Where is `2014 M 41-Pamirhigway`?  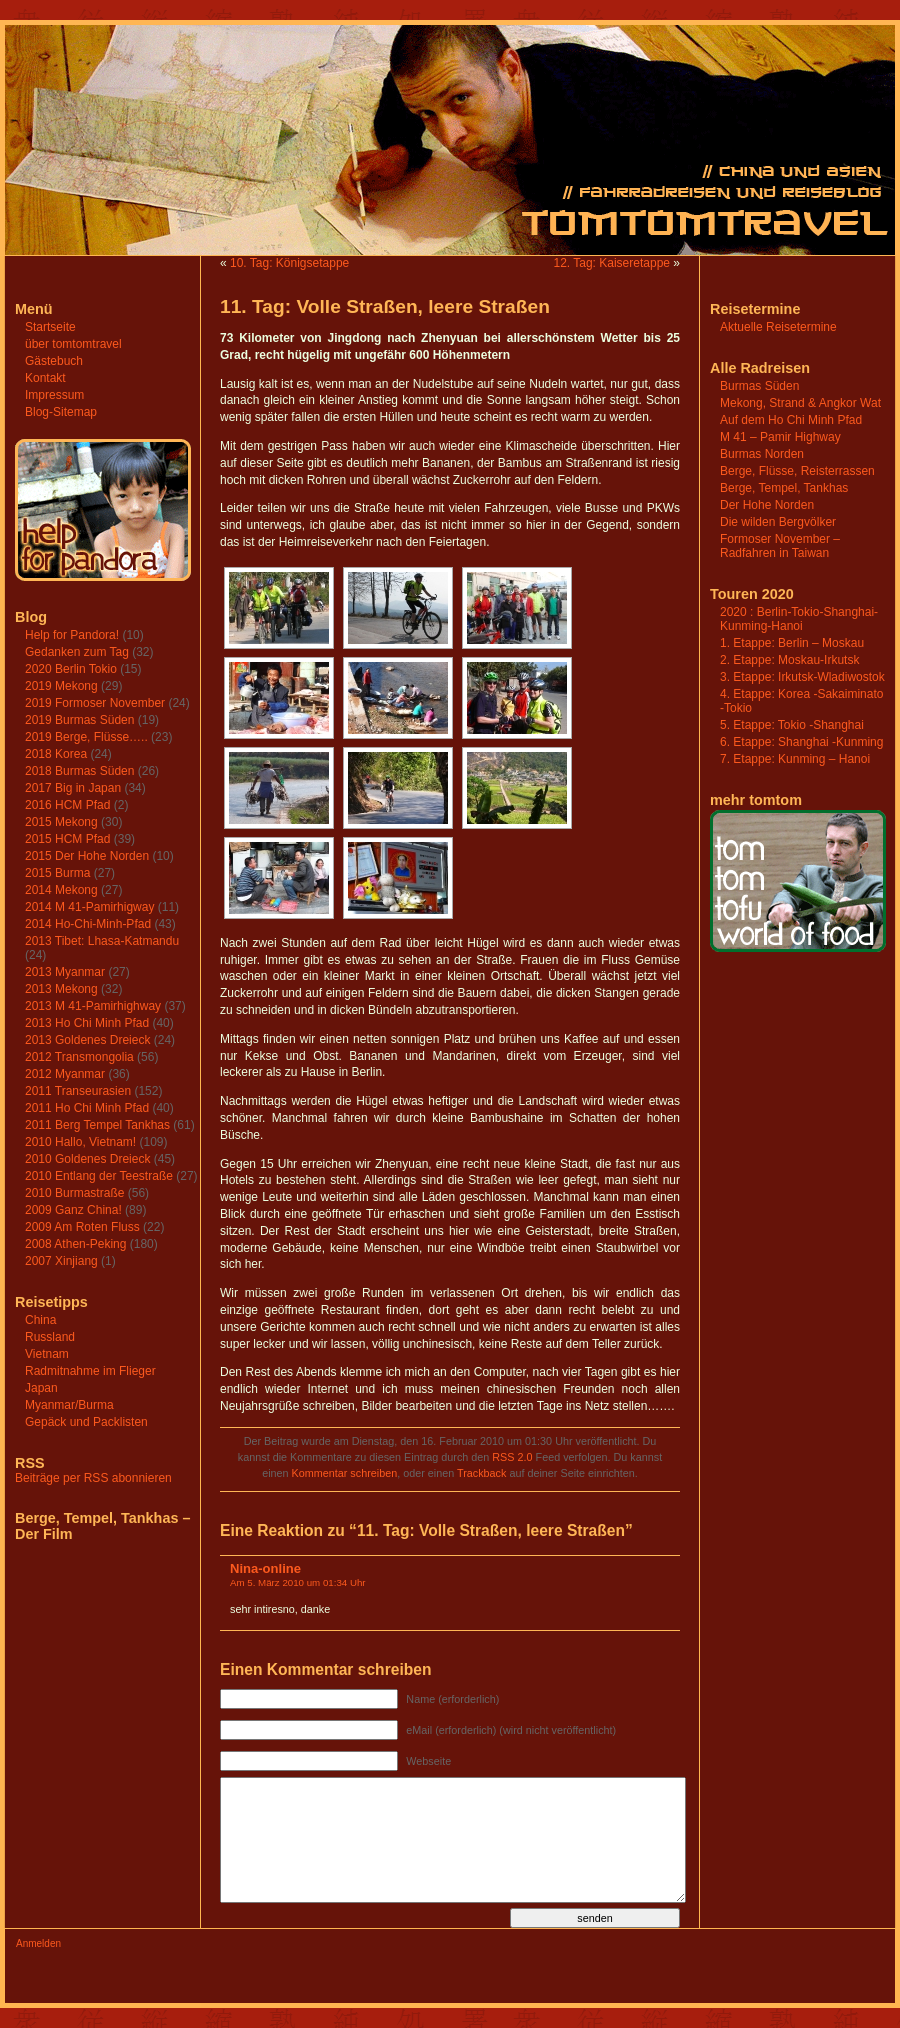 2014 M 41-Pamirhigway is located at coordinates (89, 907).